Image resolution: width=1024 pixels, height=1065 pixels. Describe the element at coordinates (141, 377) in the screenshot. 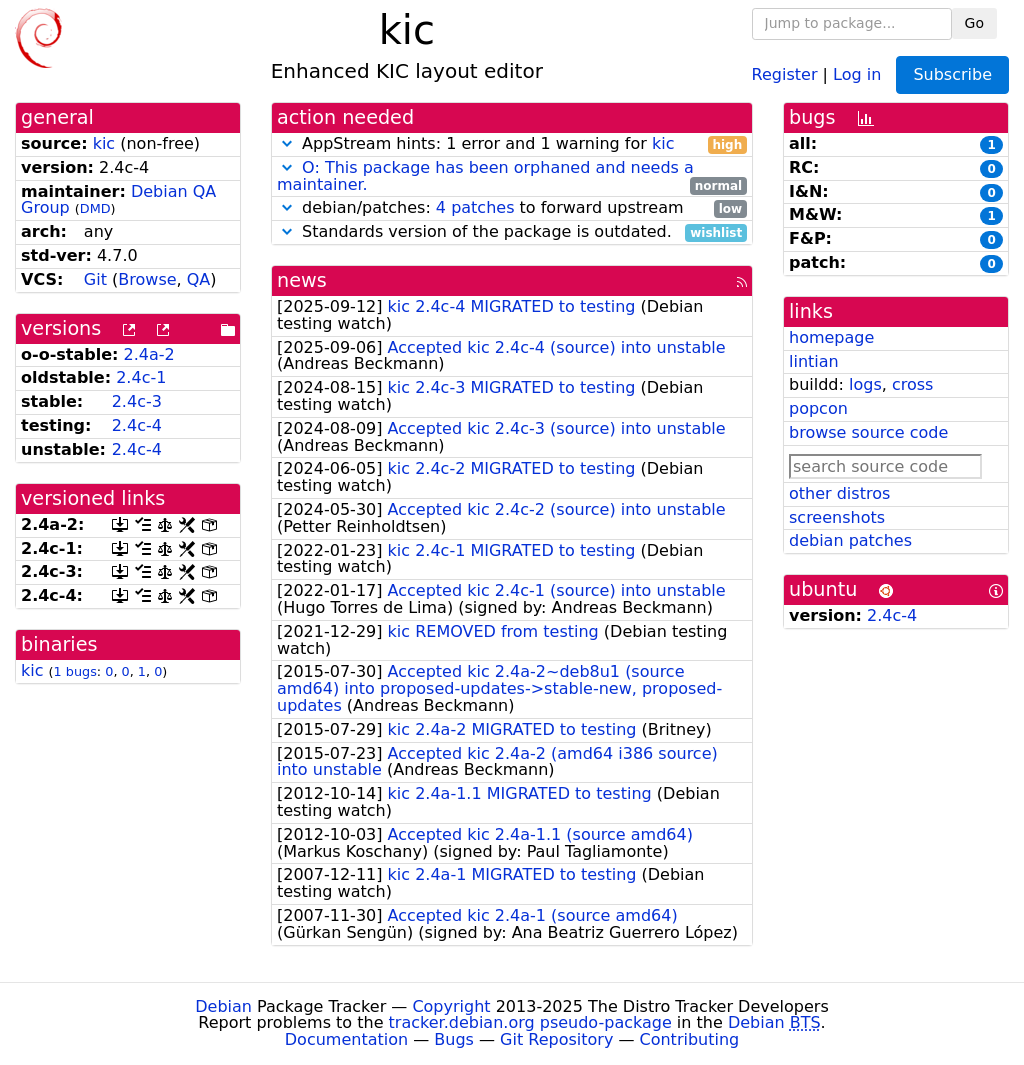

I see `2.4c-1` at that location.